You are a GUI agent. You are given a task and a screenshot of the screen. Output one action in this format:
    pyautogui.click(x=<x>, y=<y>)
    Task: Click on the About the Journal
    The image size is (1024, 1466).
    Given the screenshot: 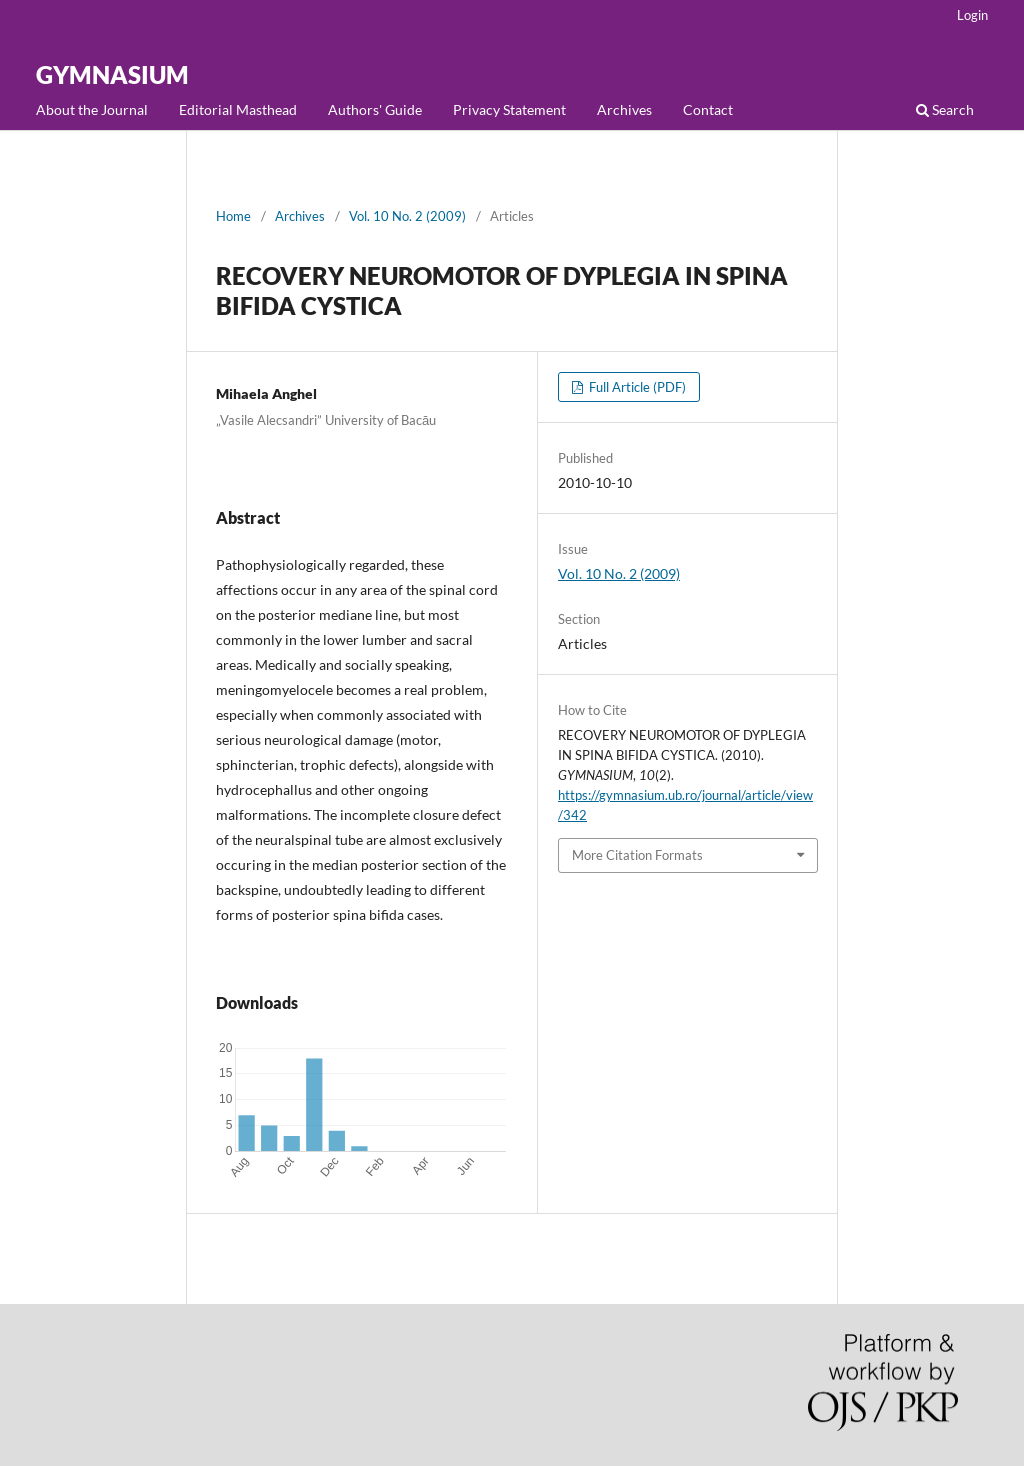 What is the action you would take?
    pyautogui.click(x=92, y=109)
    